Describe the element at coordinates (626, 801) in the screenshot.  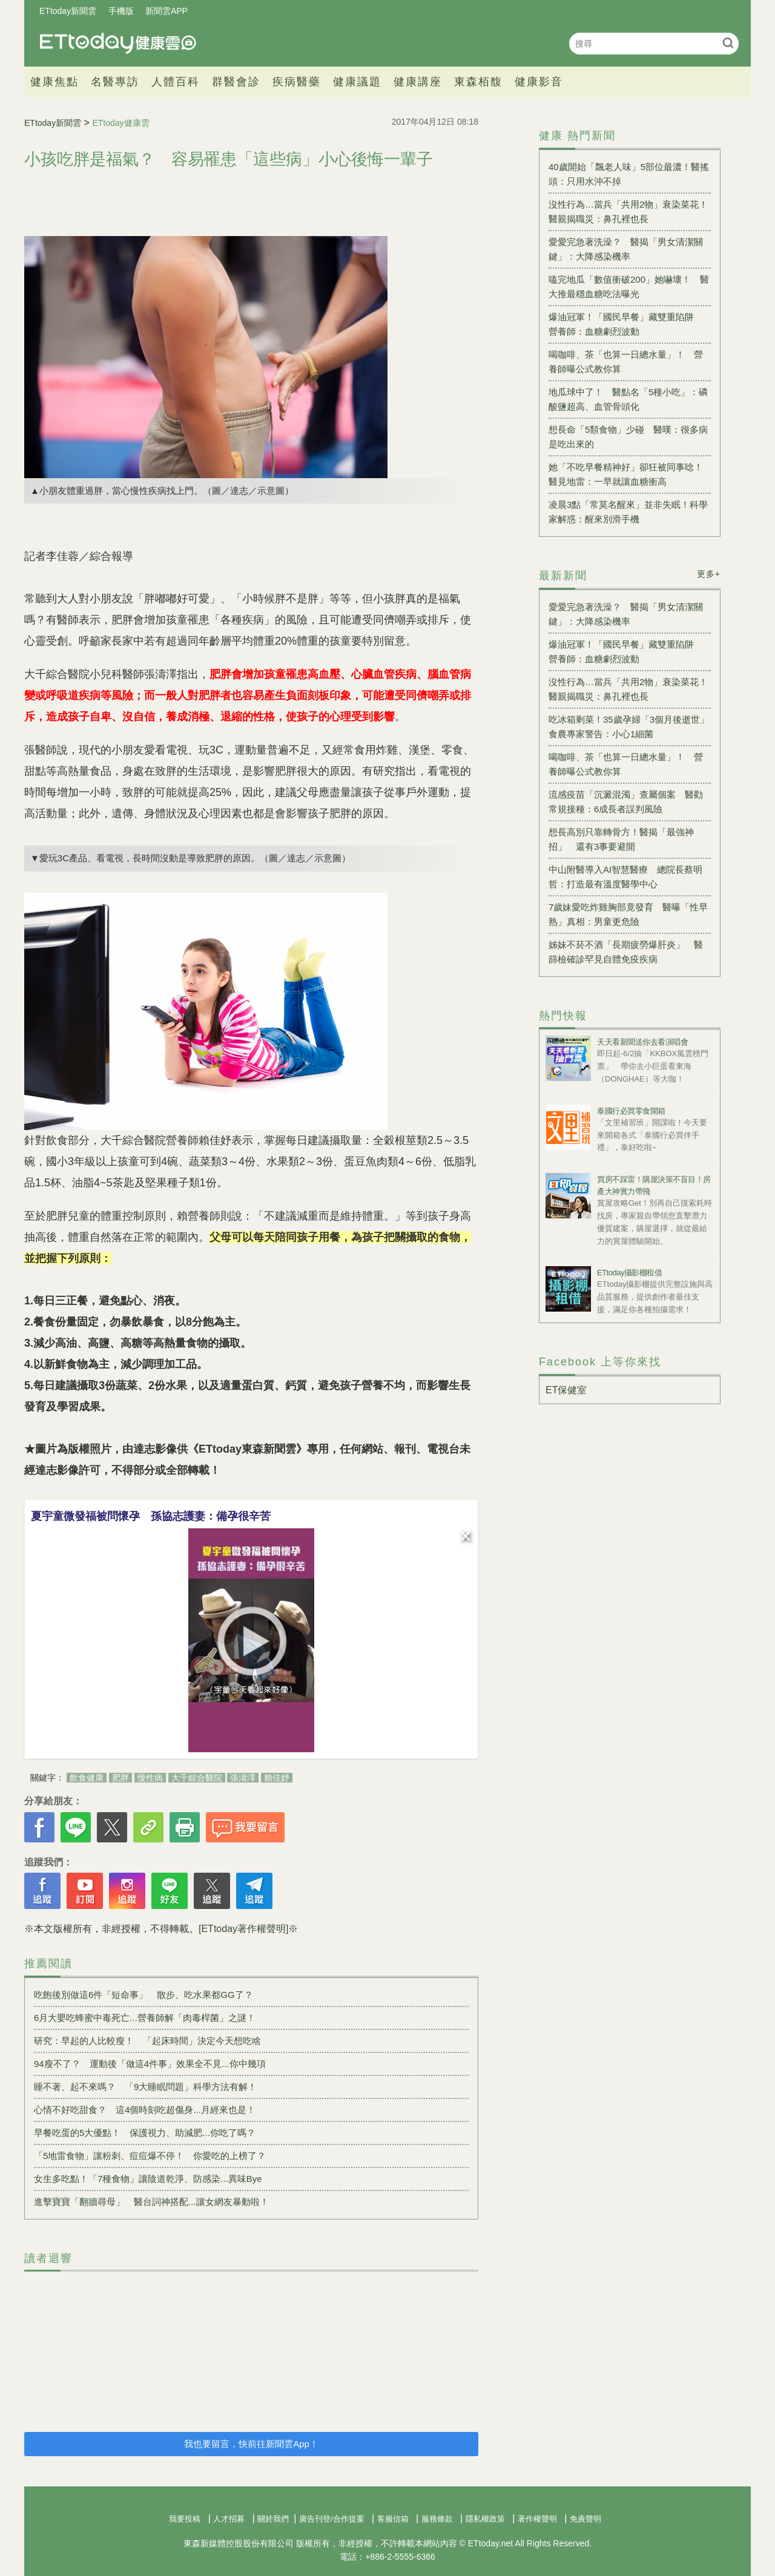
I see `流感疫苗「沉澱混濁」查屬個案 醫勸常規接種：6成長者誤判風險` at that location.